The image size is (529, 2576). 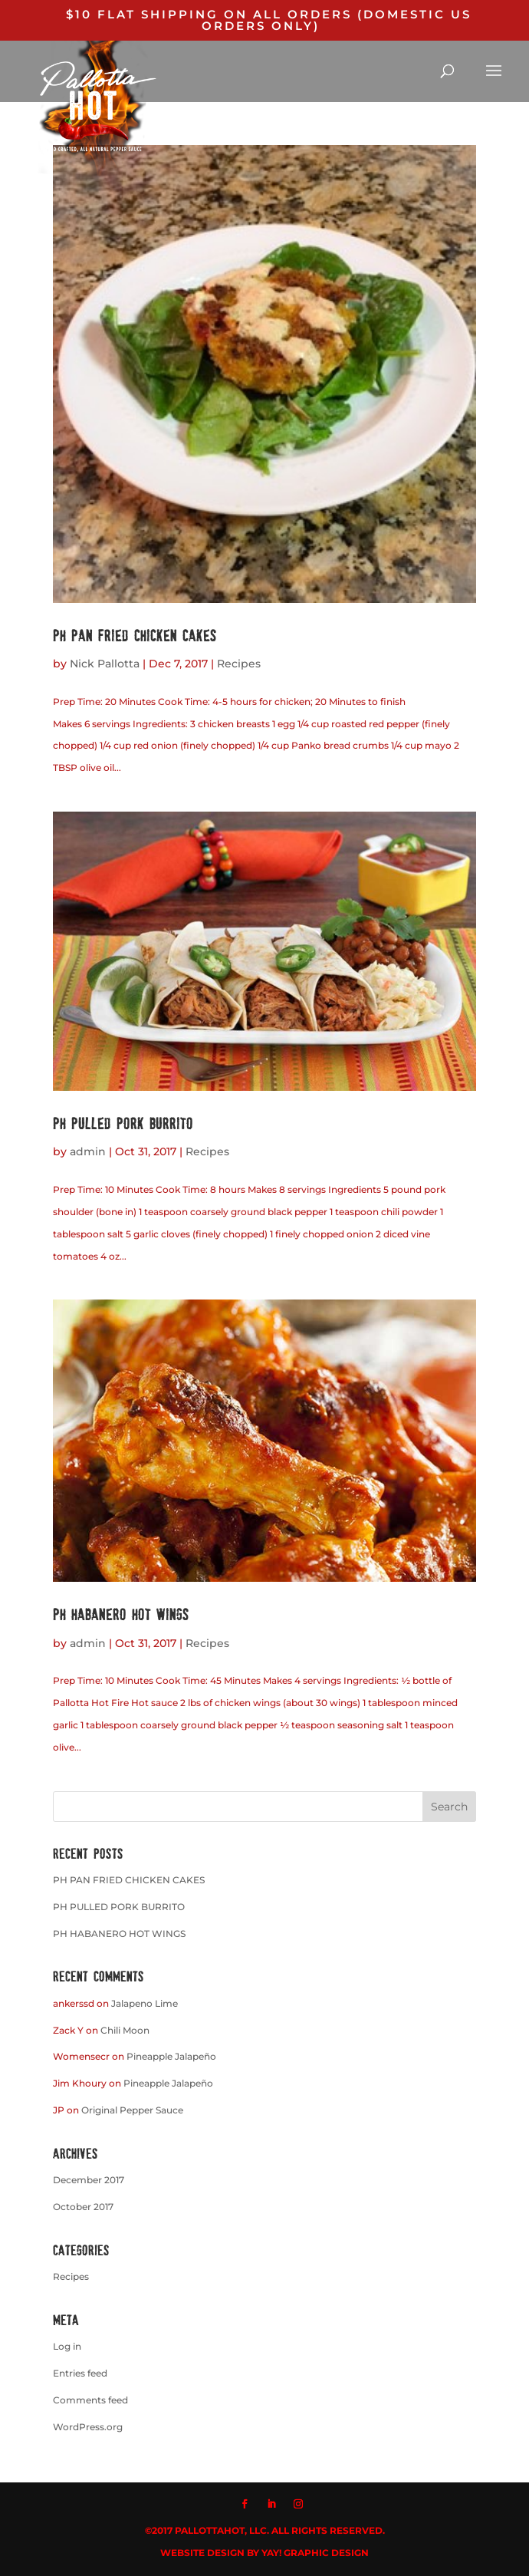 I want to click on October 2017, so click(x=83, y=2206).